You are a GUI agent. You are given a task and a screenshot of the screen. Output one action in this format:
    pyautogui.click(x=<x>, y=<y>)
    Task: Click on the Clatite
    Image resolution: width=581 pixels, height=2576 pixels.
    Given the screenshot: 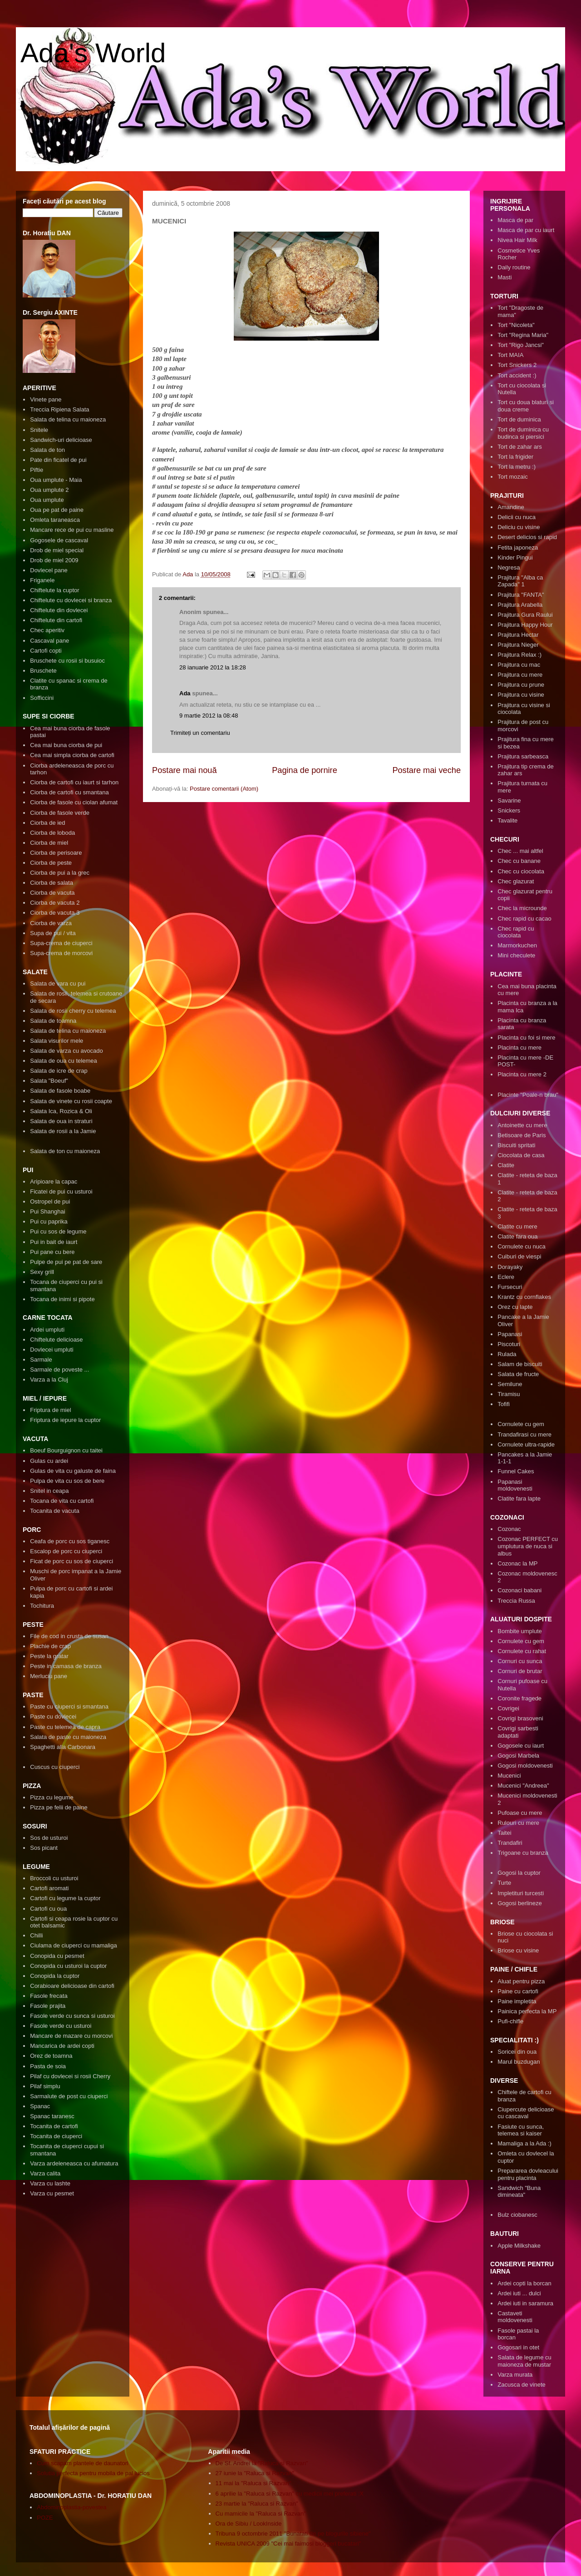 What is the action you would take?
    pyautogui.click(x=505, y=1165)
    